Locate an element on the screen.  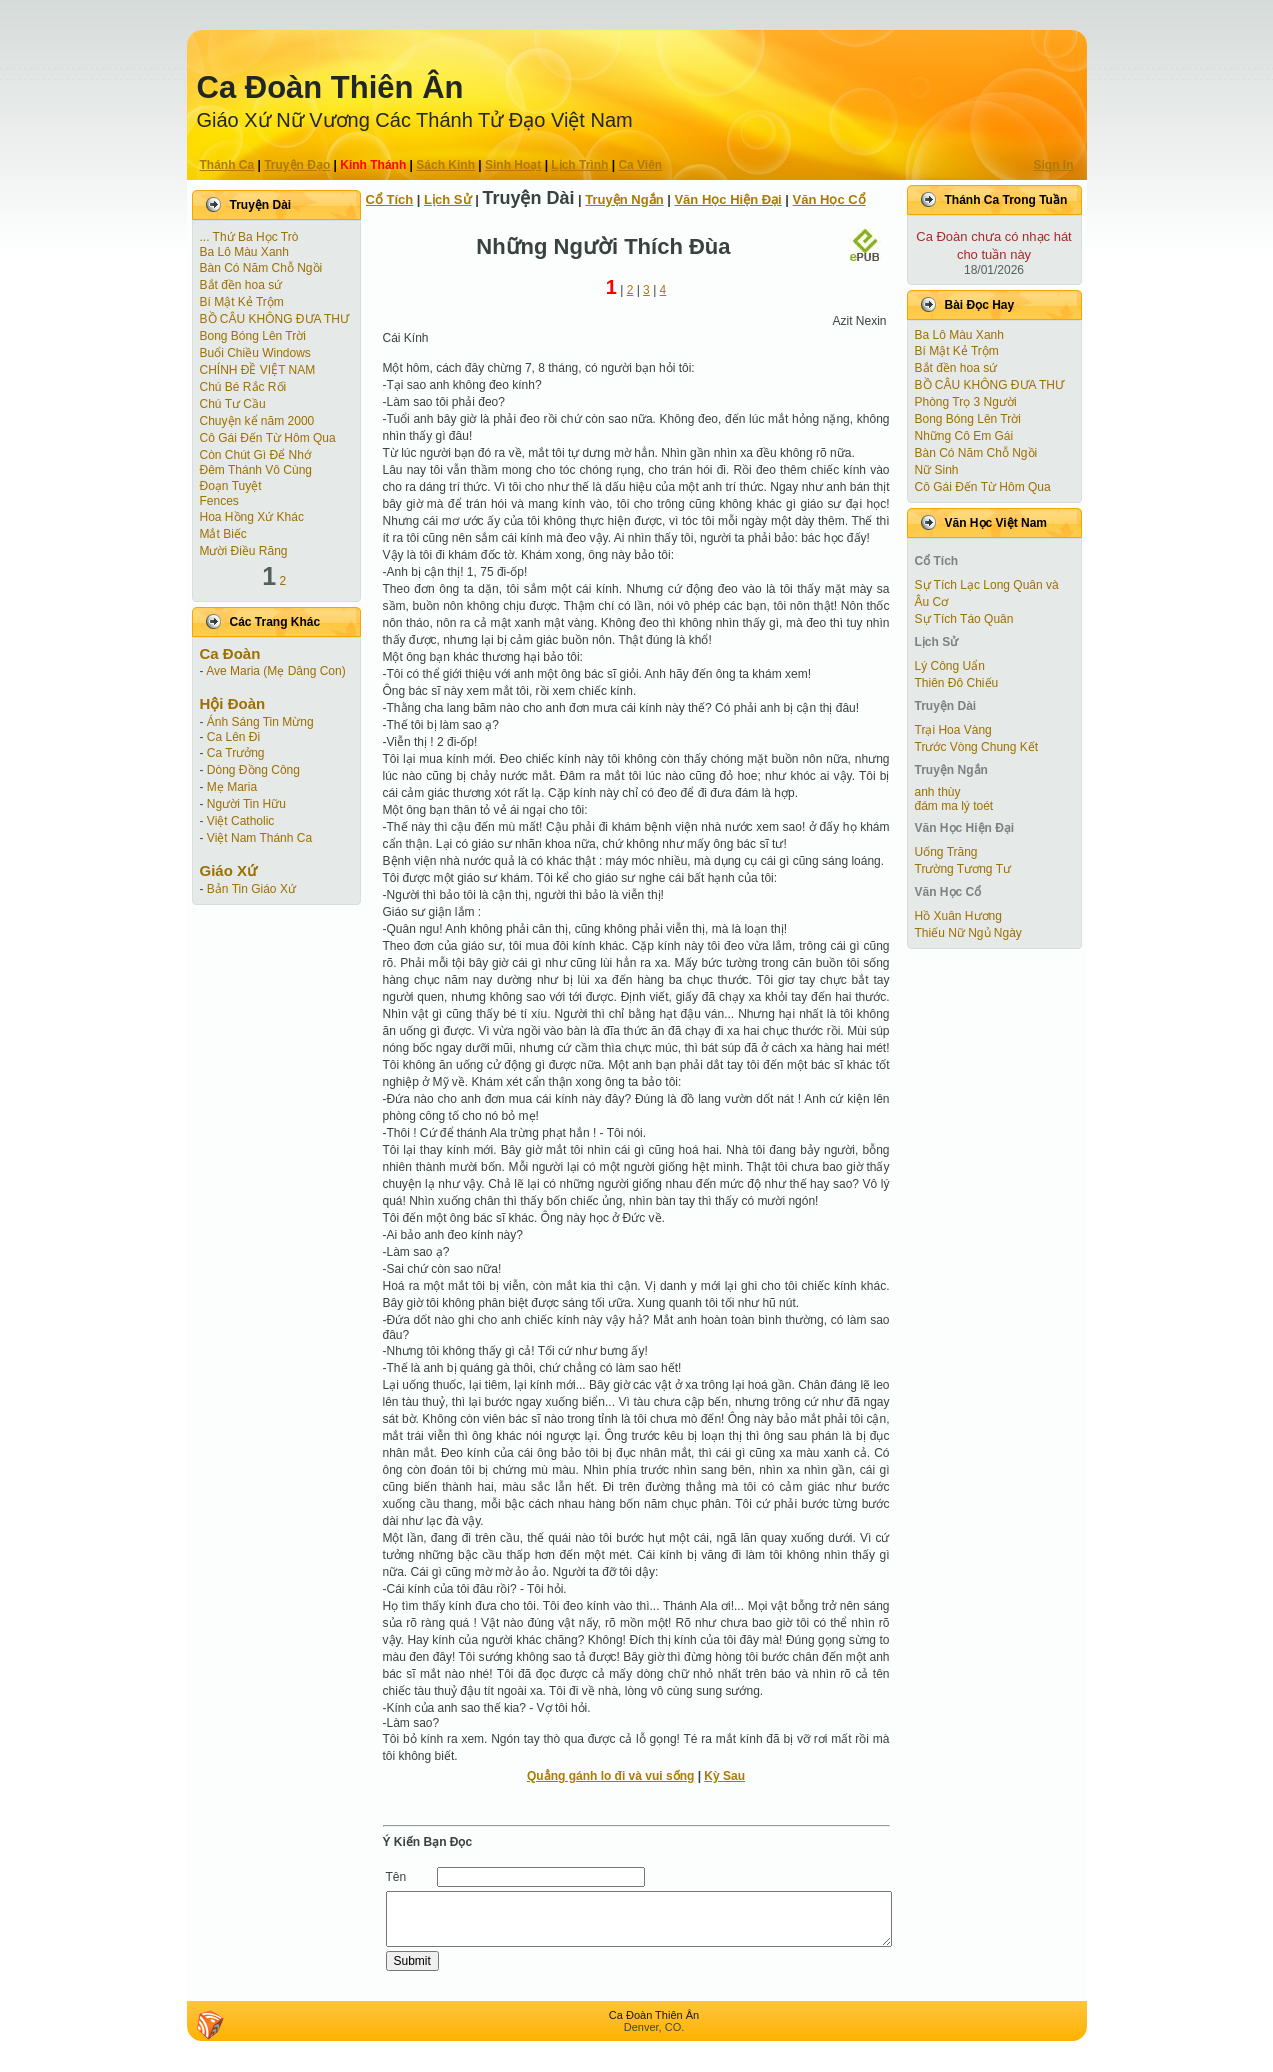
Ca Lên Đi is located at coordinates (233, 737).